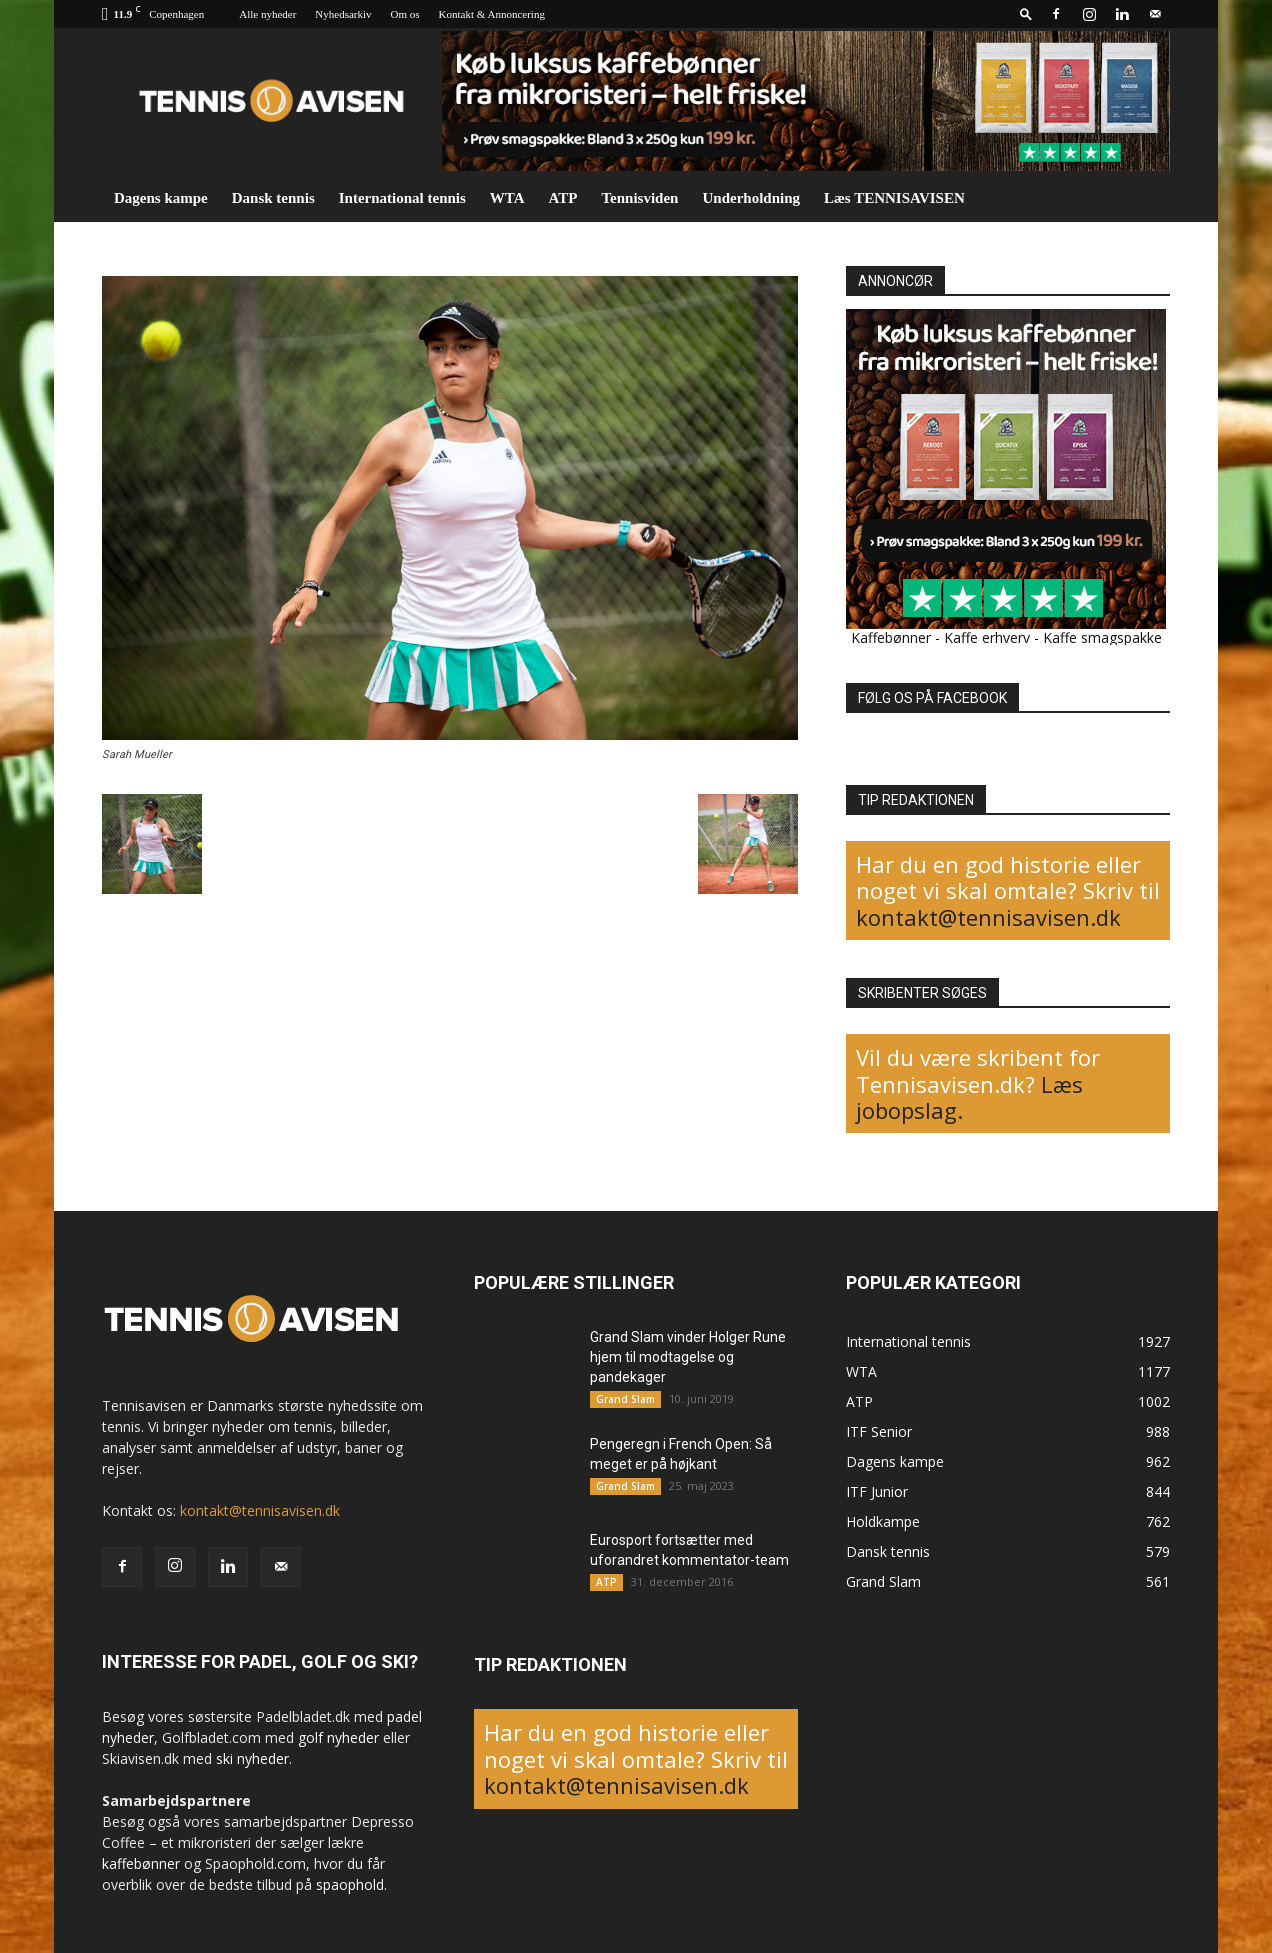 The width and height of the screenshot is (1272, 1953). Describe the element at coordinates (273, 198) in the screenshot. I see `Dansk tennis` at that location.